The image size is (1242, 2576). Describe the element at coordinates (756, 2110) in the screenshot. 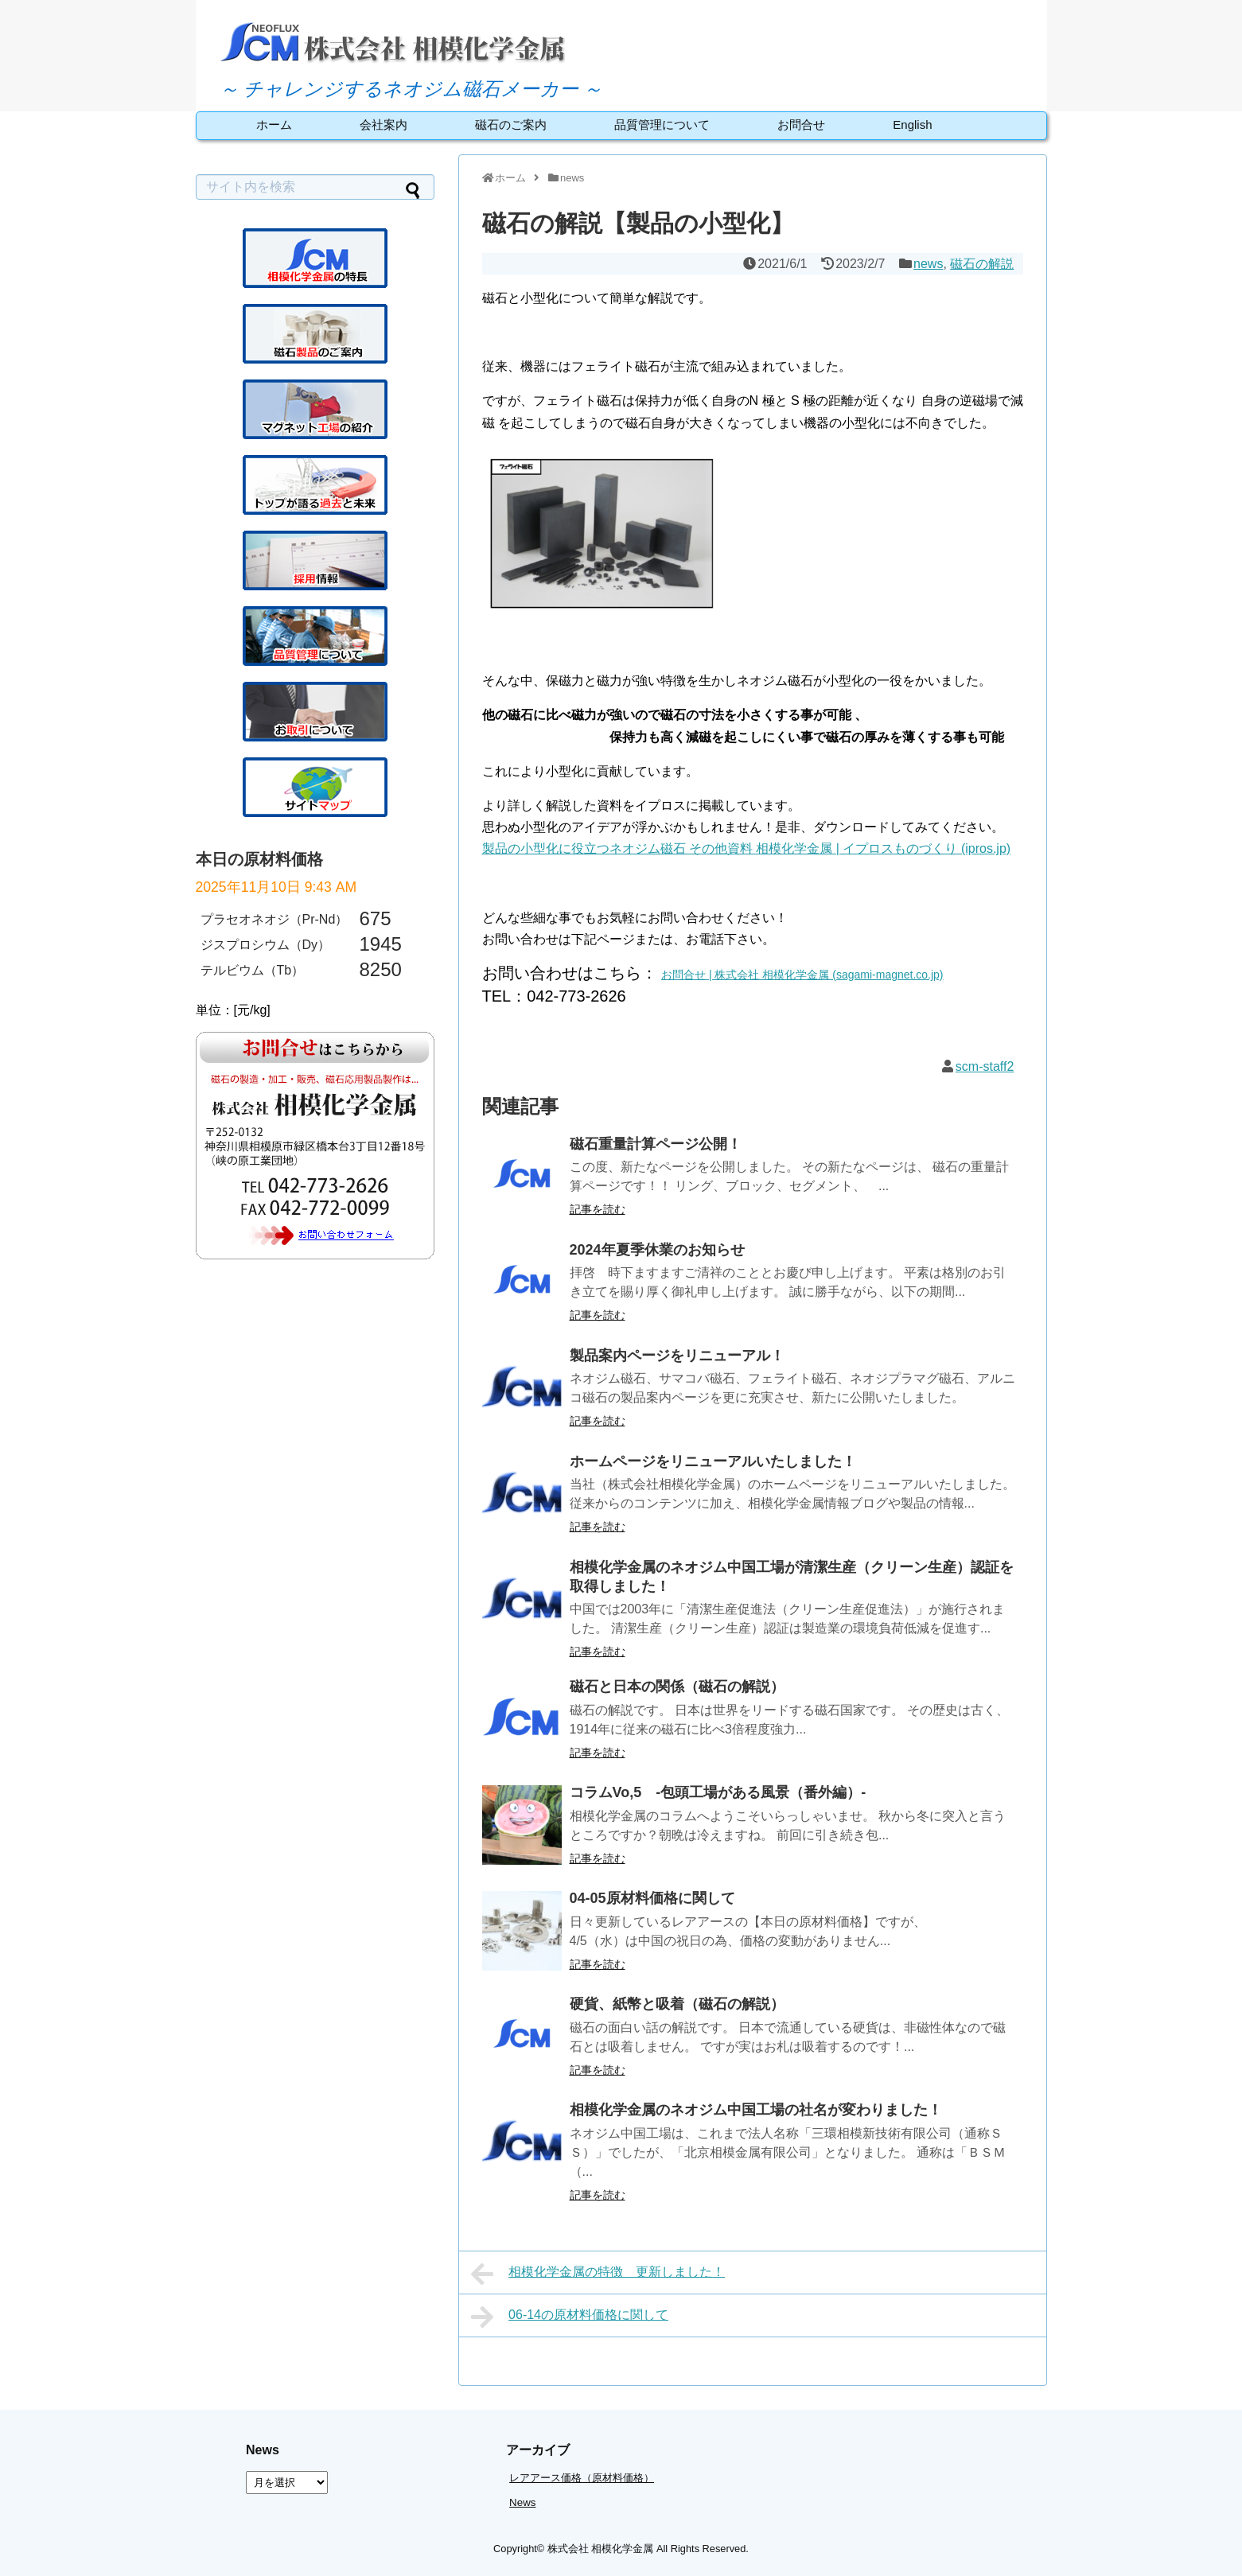

I see `相模化学金属のネオジム中国工場の社名が変わりました！` at that location.